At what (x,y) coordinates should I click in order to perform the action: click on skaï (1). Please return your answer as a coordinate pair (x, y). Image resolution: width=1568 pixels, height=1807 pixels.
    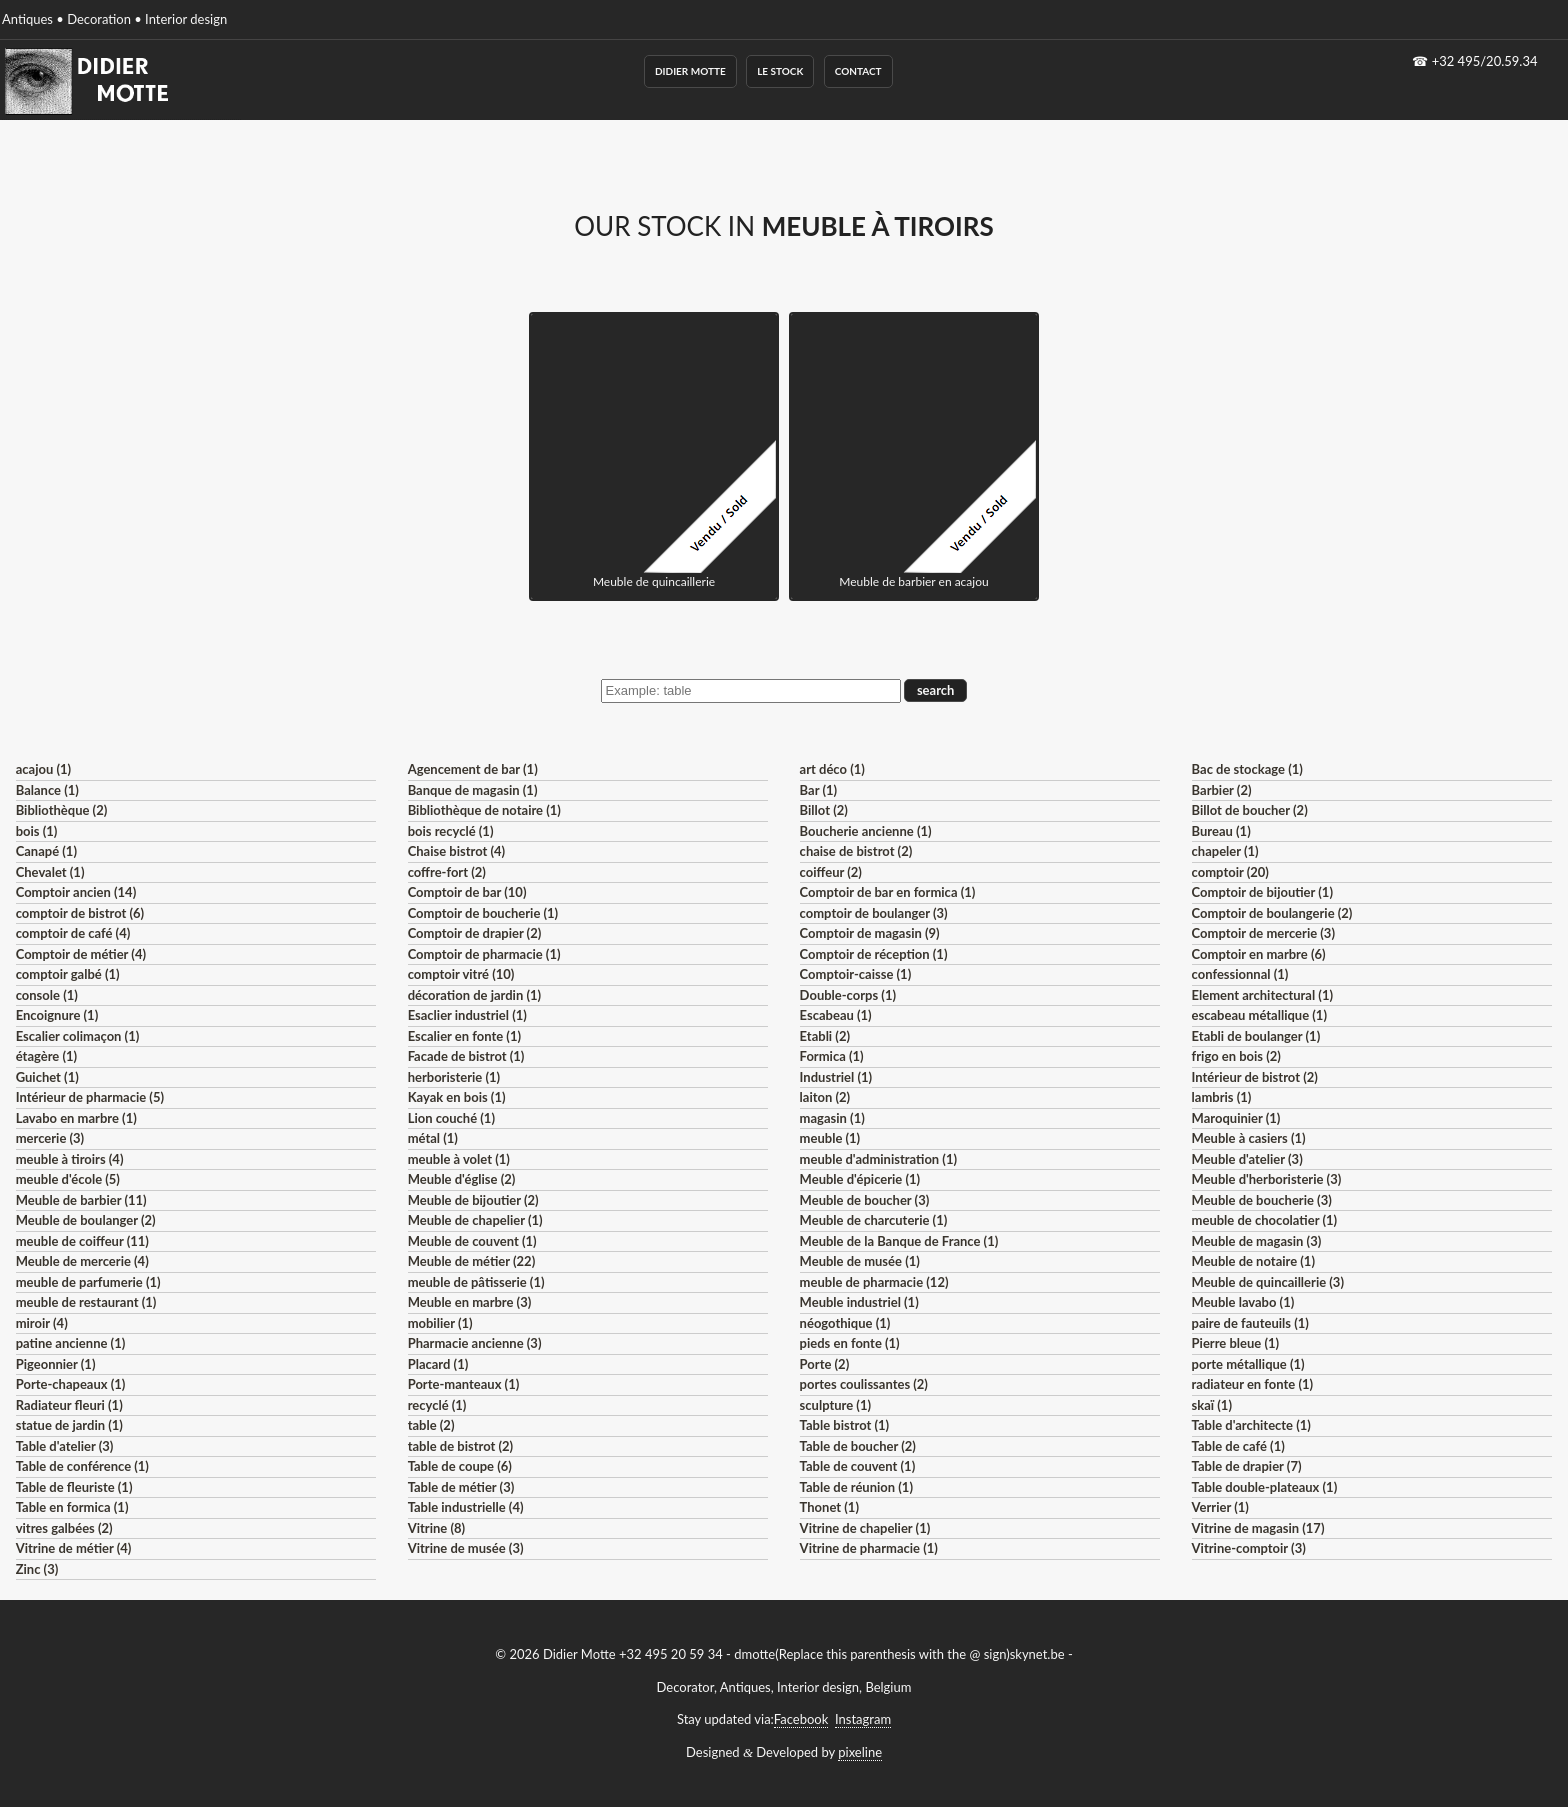
    Looking at the image, I should click on (1212, 1405).